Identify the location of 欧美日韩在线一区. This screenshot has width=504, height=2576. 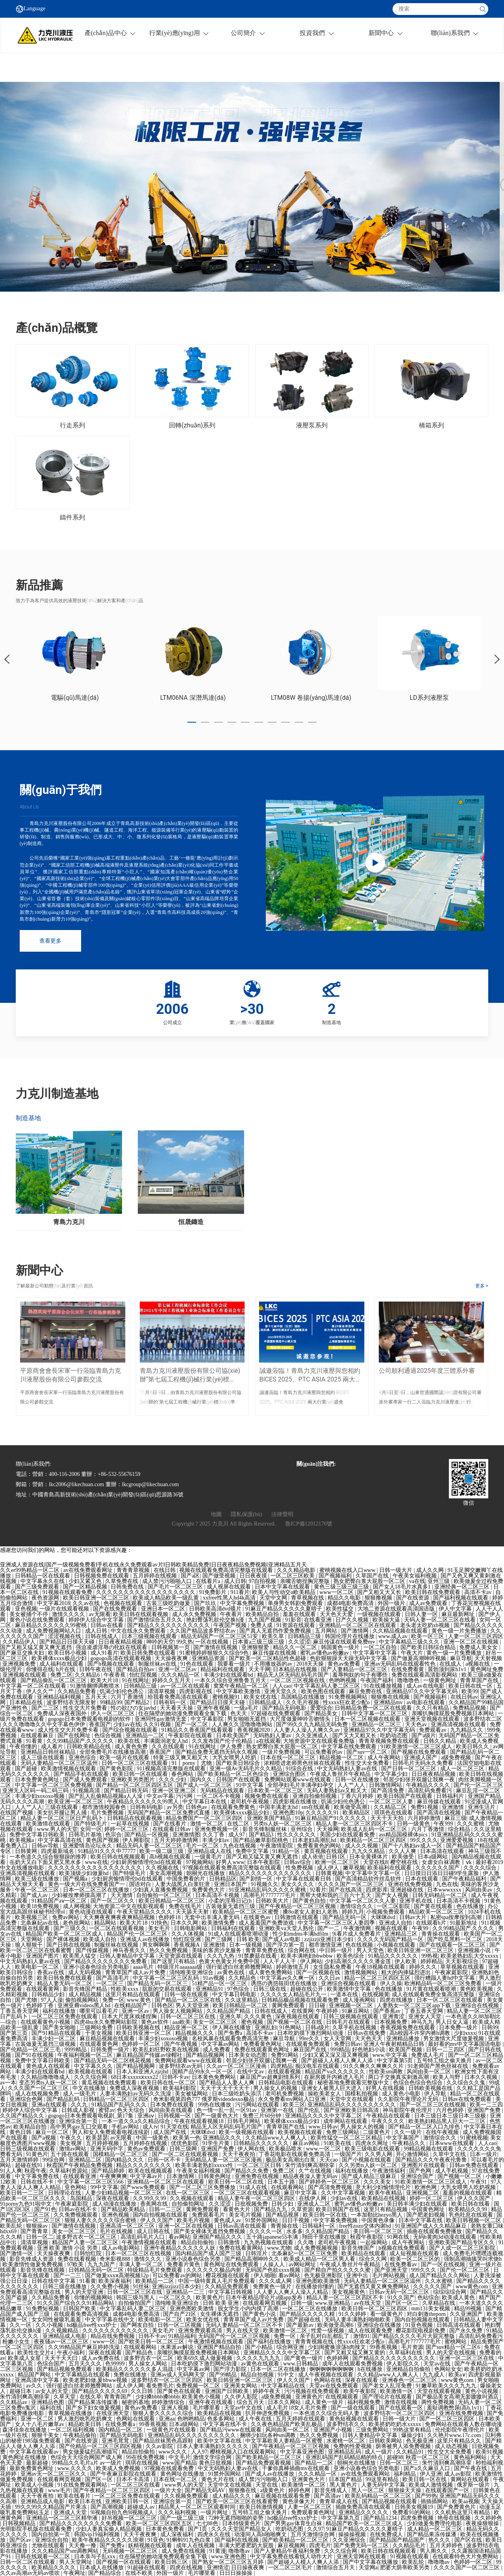
(471, 1686).